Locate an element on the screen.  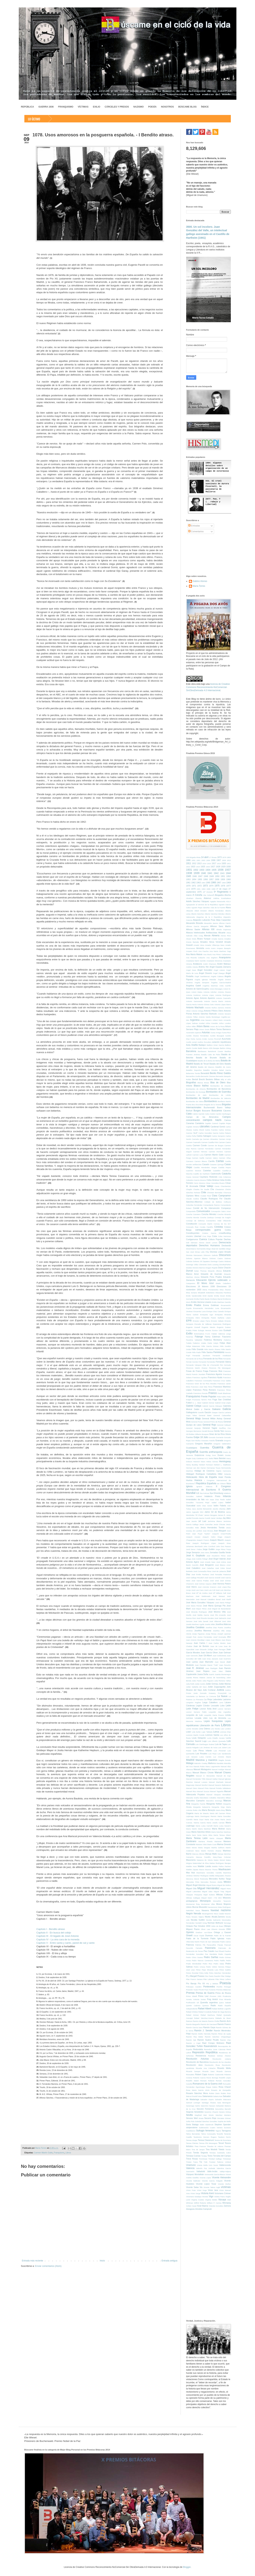
Fraga is located at coordinates (205, 1371).